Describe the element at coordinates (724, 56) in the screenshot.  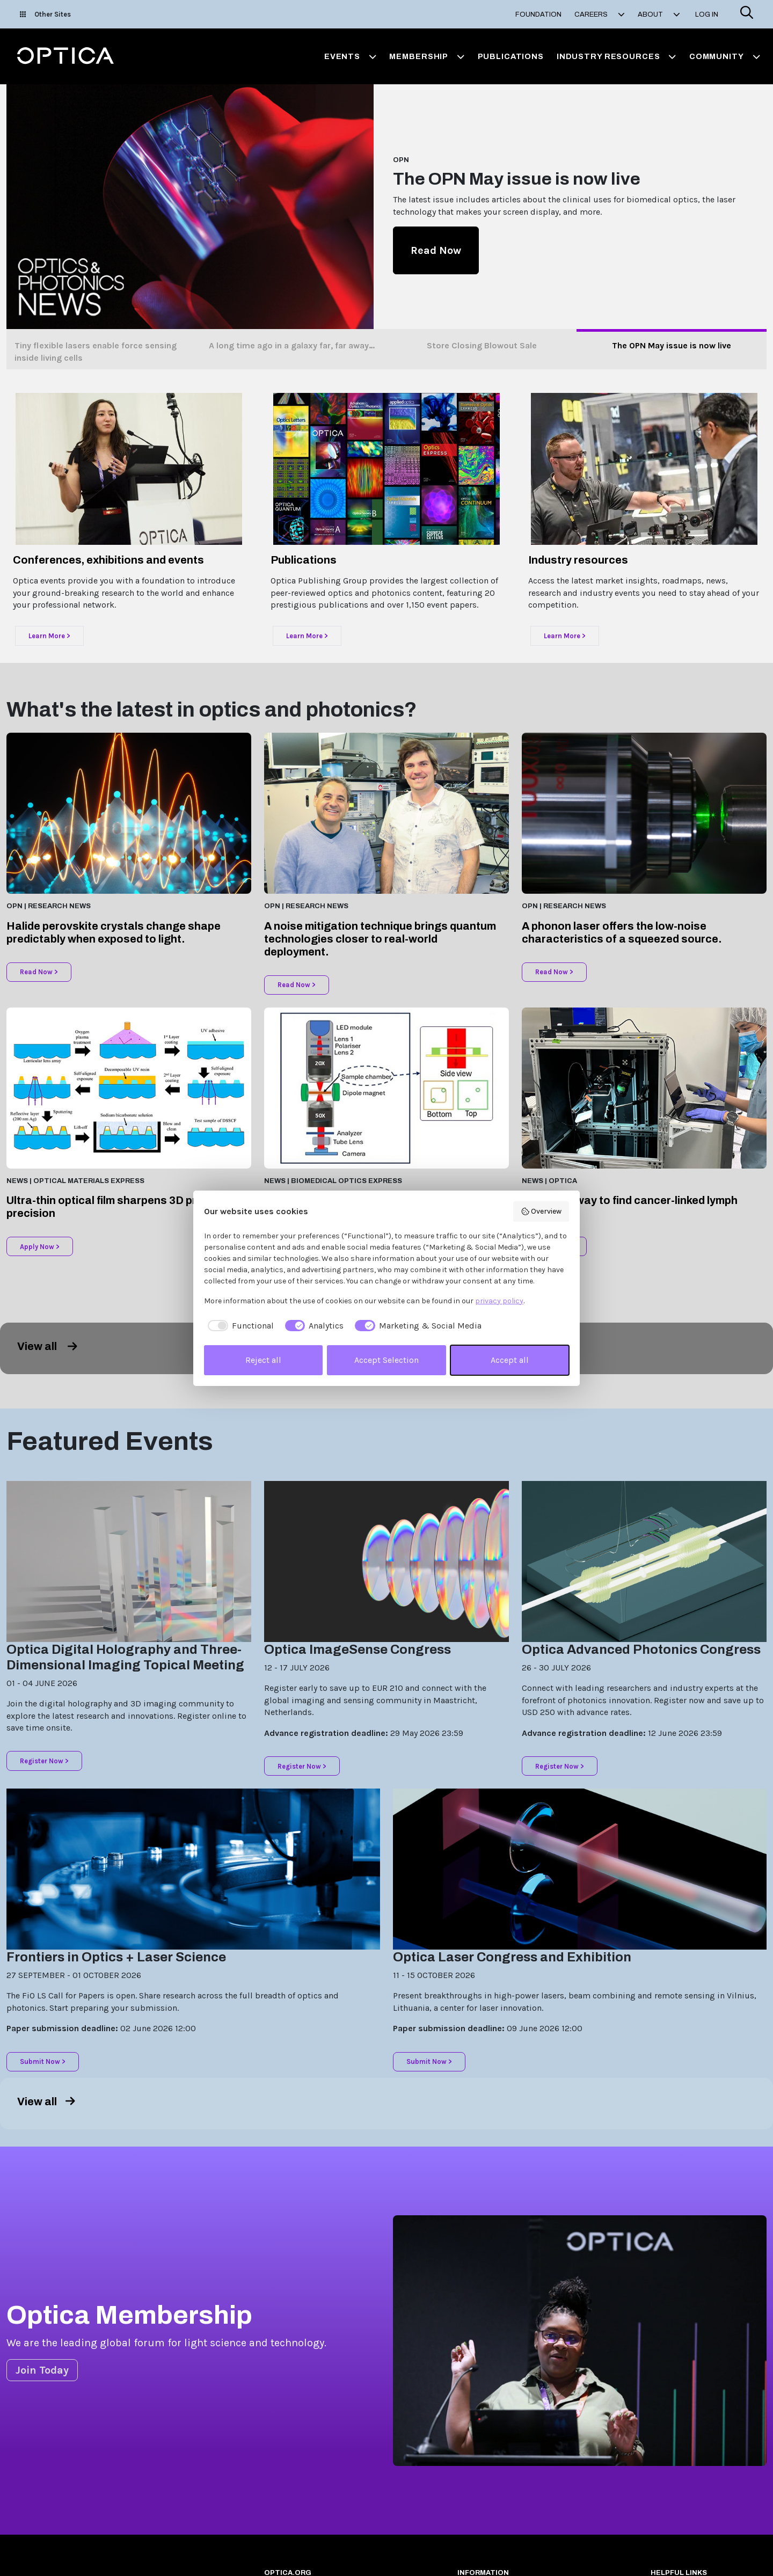
I see `Community [button]` at that location.